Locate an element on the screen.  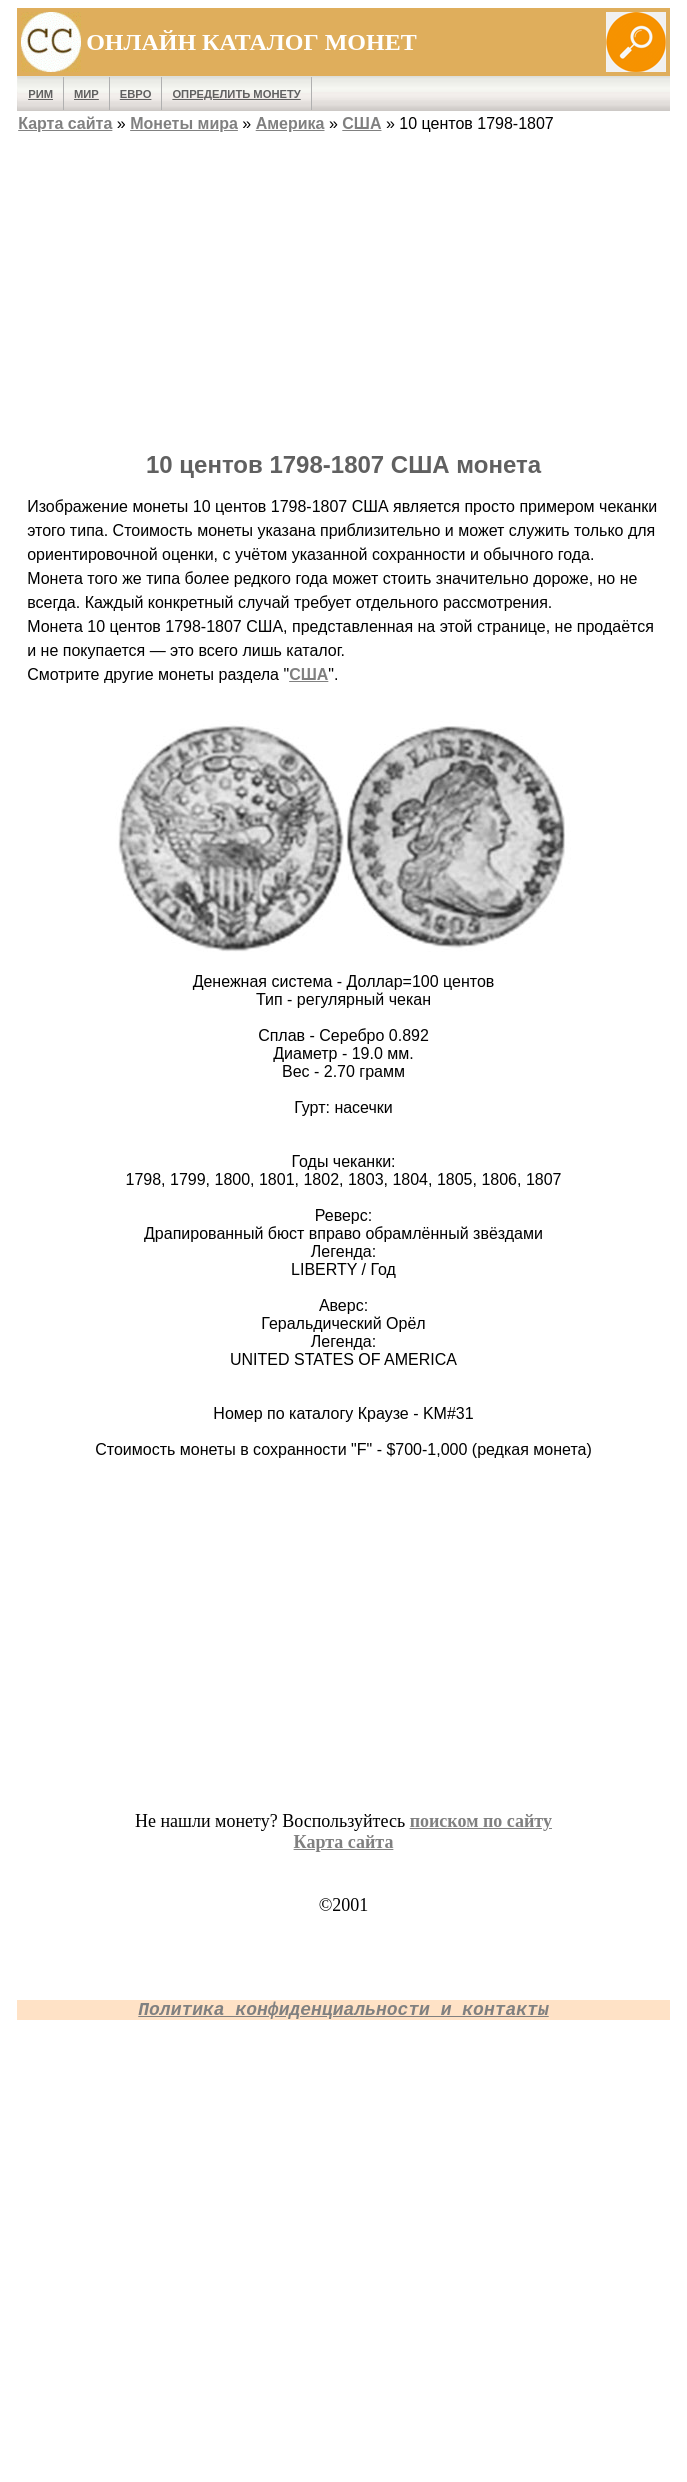
Политика конфиденциальности и контакты is located at coordinates (343, 2010).